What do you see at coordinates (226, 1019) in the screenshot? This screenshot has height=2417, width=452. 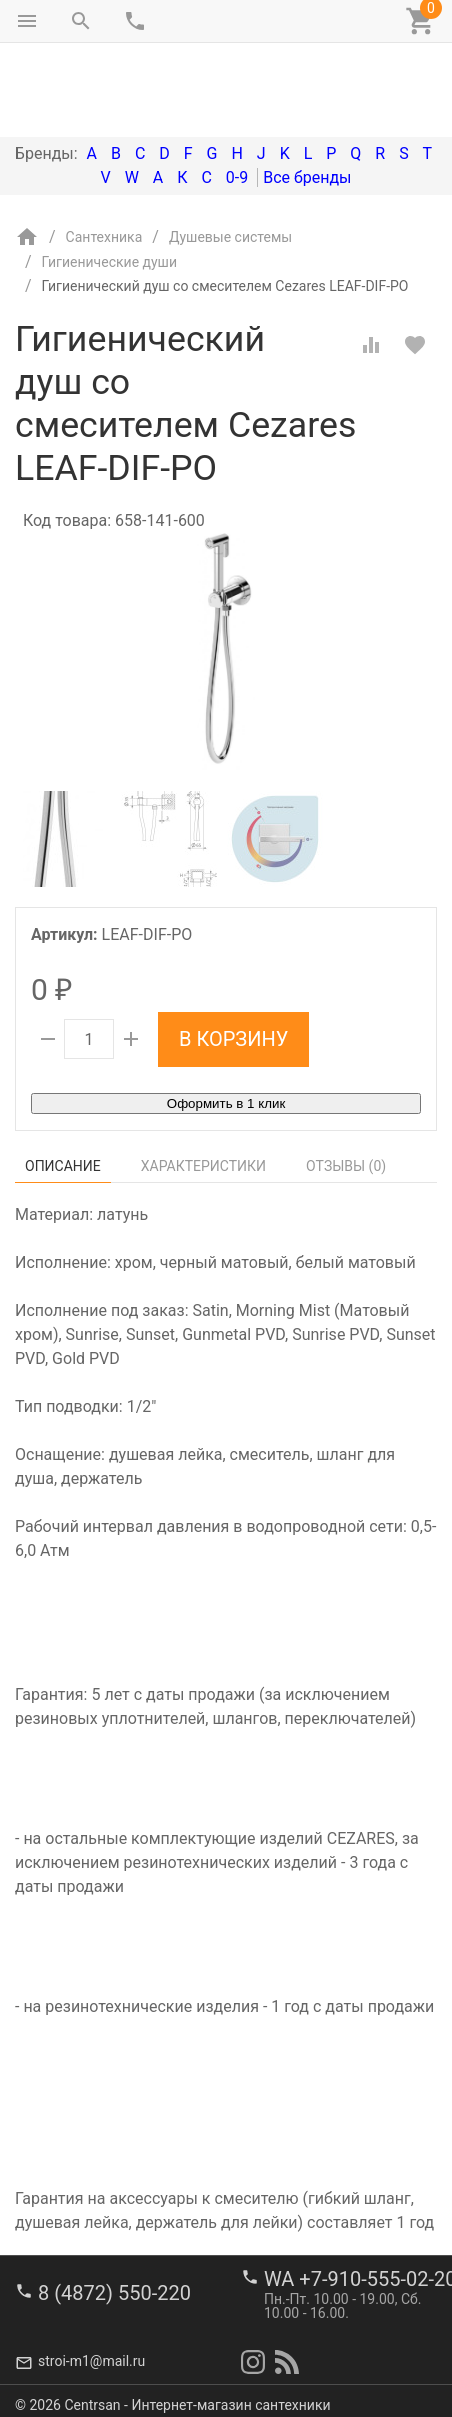 I see `Оформить в 1 клик` at bounding box center [226, 1019].